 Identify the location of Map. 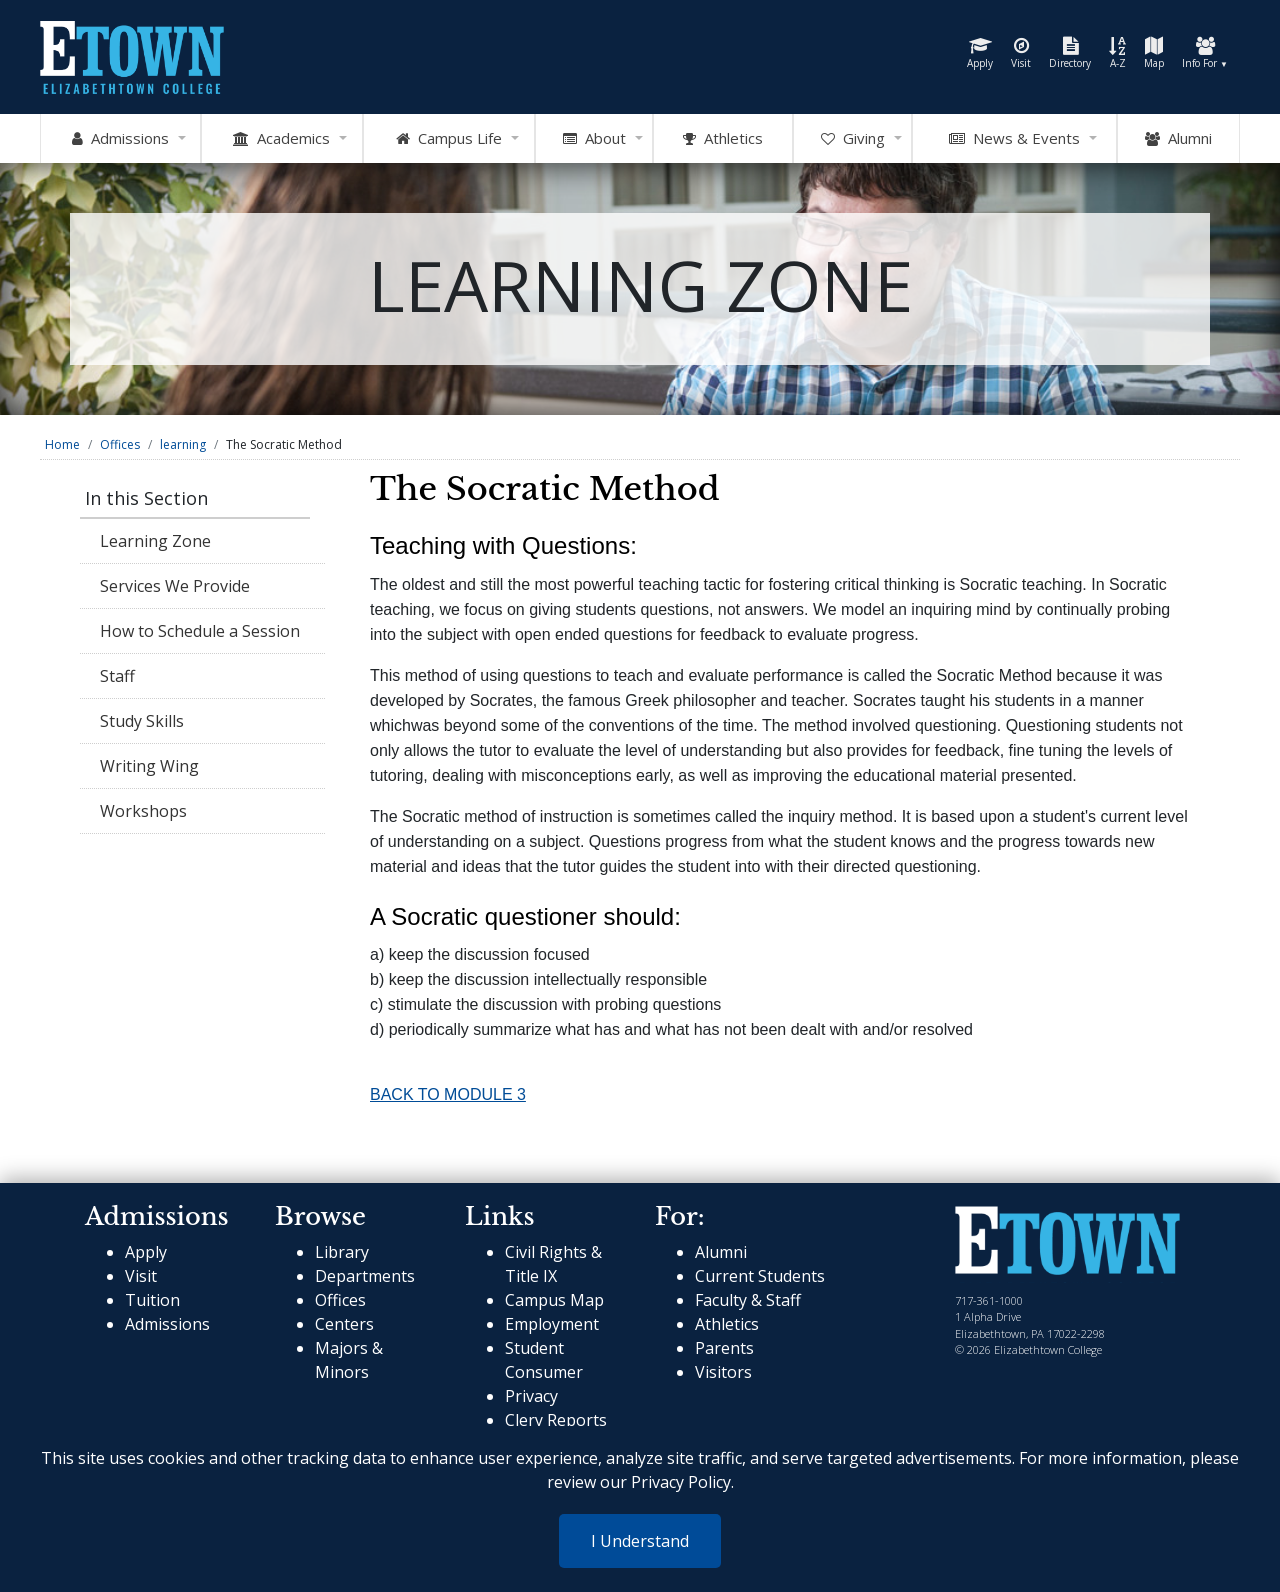
(1154, 53).